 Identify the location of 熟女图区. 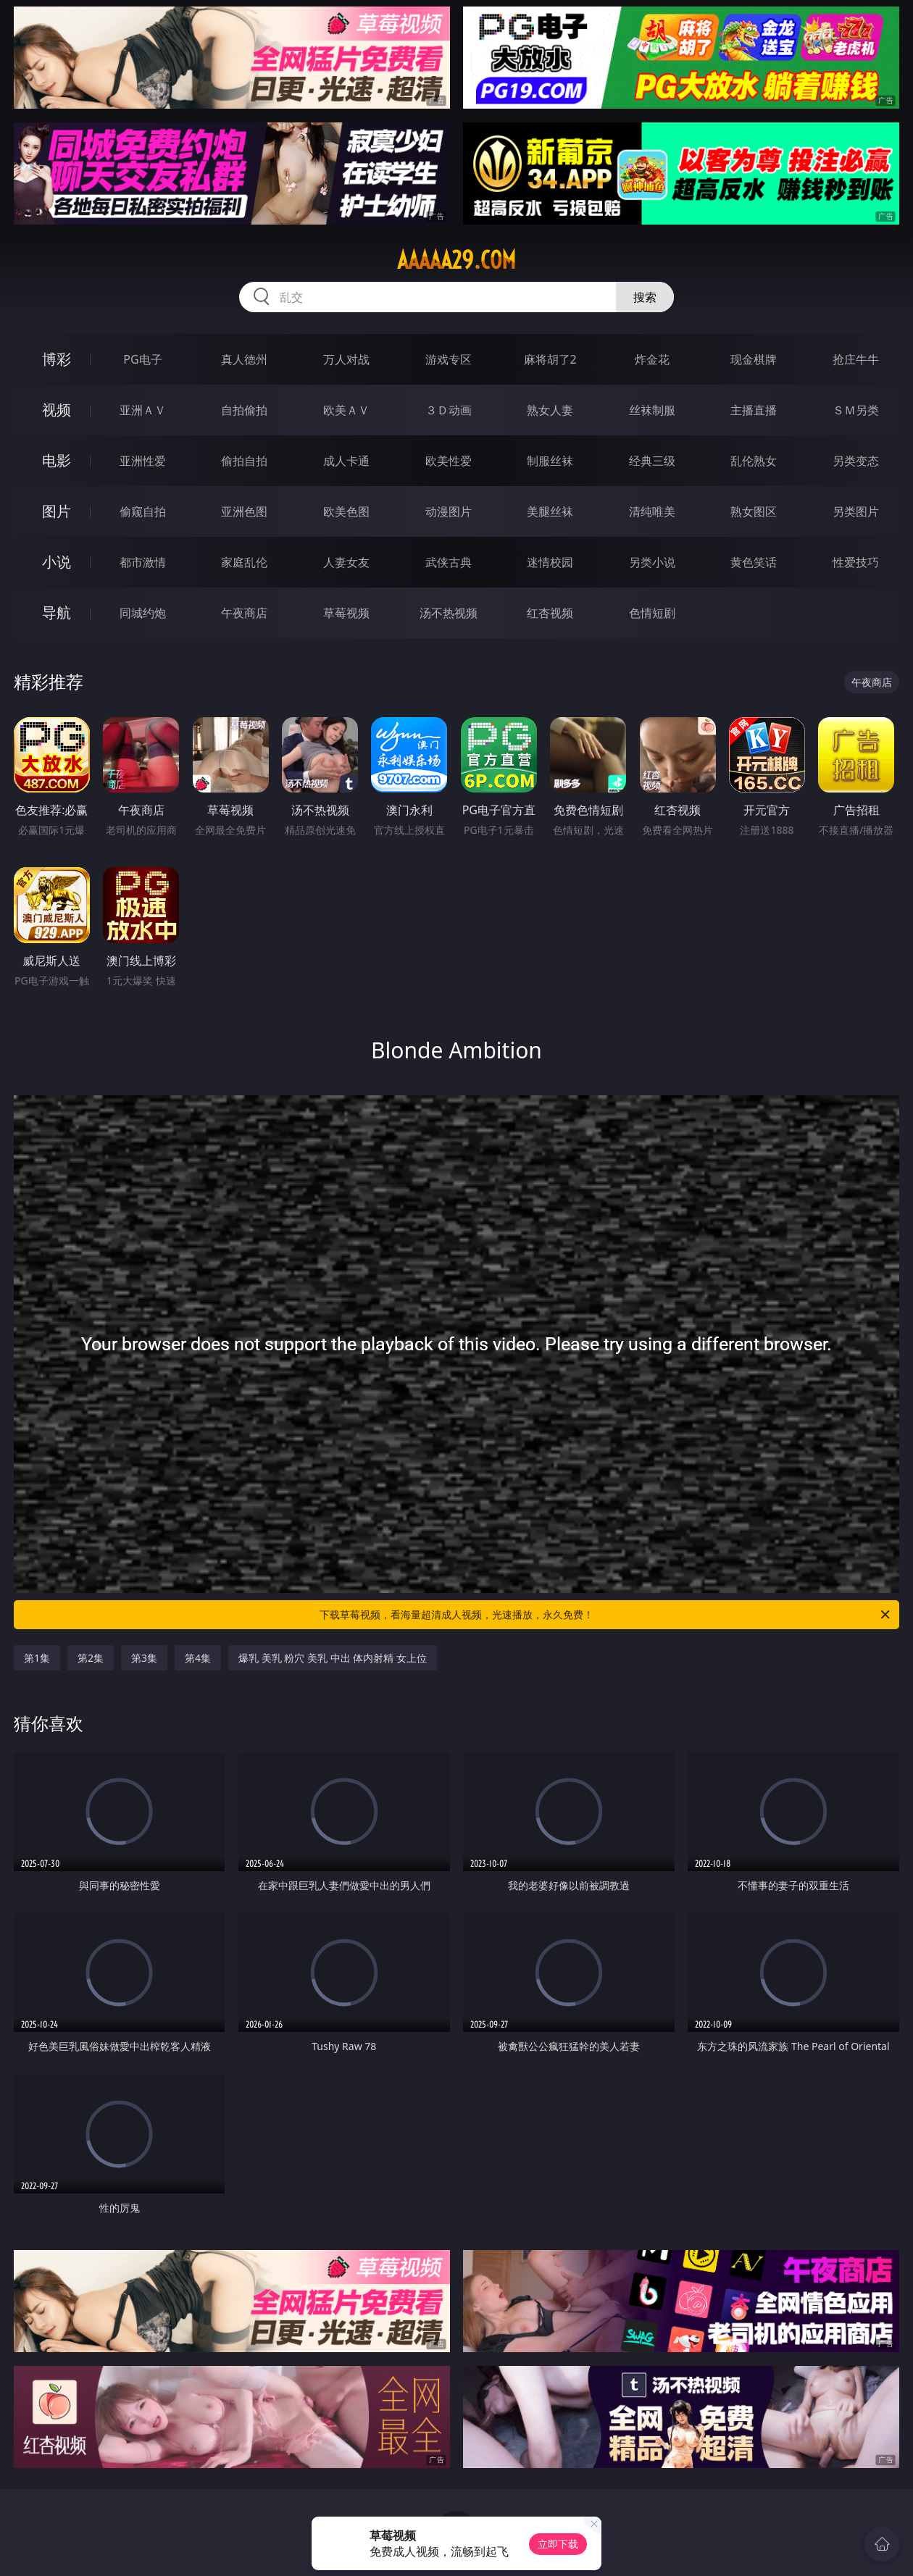
(753, 511).